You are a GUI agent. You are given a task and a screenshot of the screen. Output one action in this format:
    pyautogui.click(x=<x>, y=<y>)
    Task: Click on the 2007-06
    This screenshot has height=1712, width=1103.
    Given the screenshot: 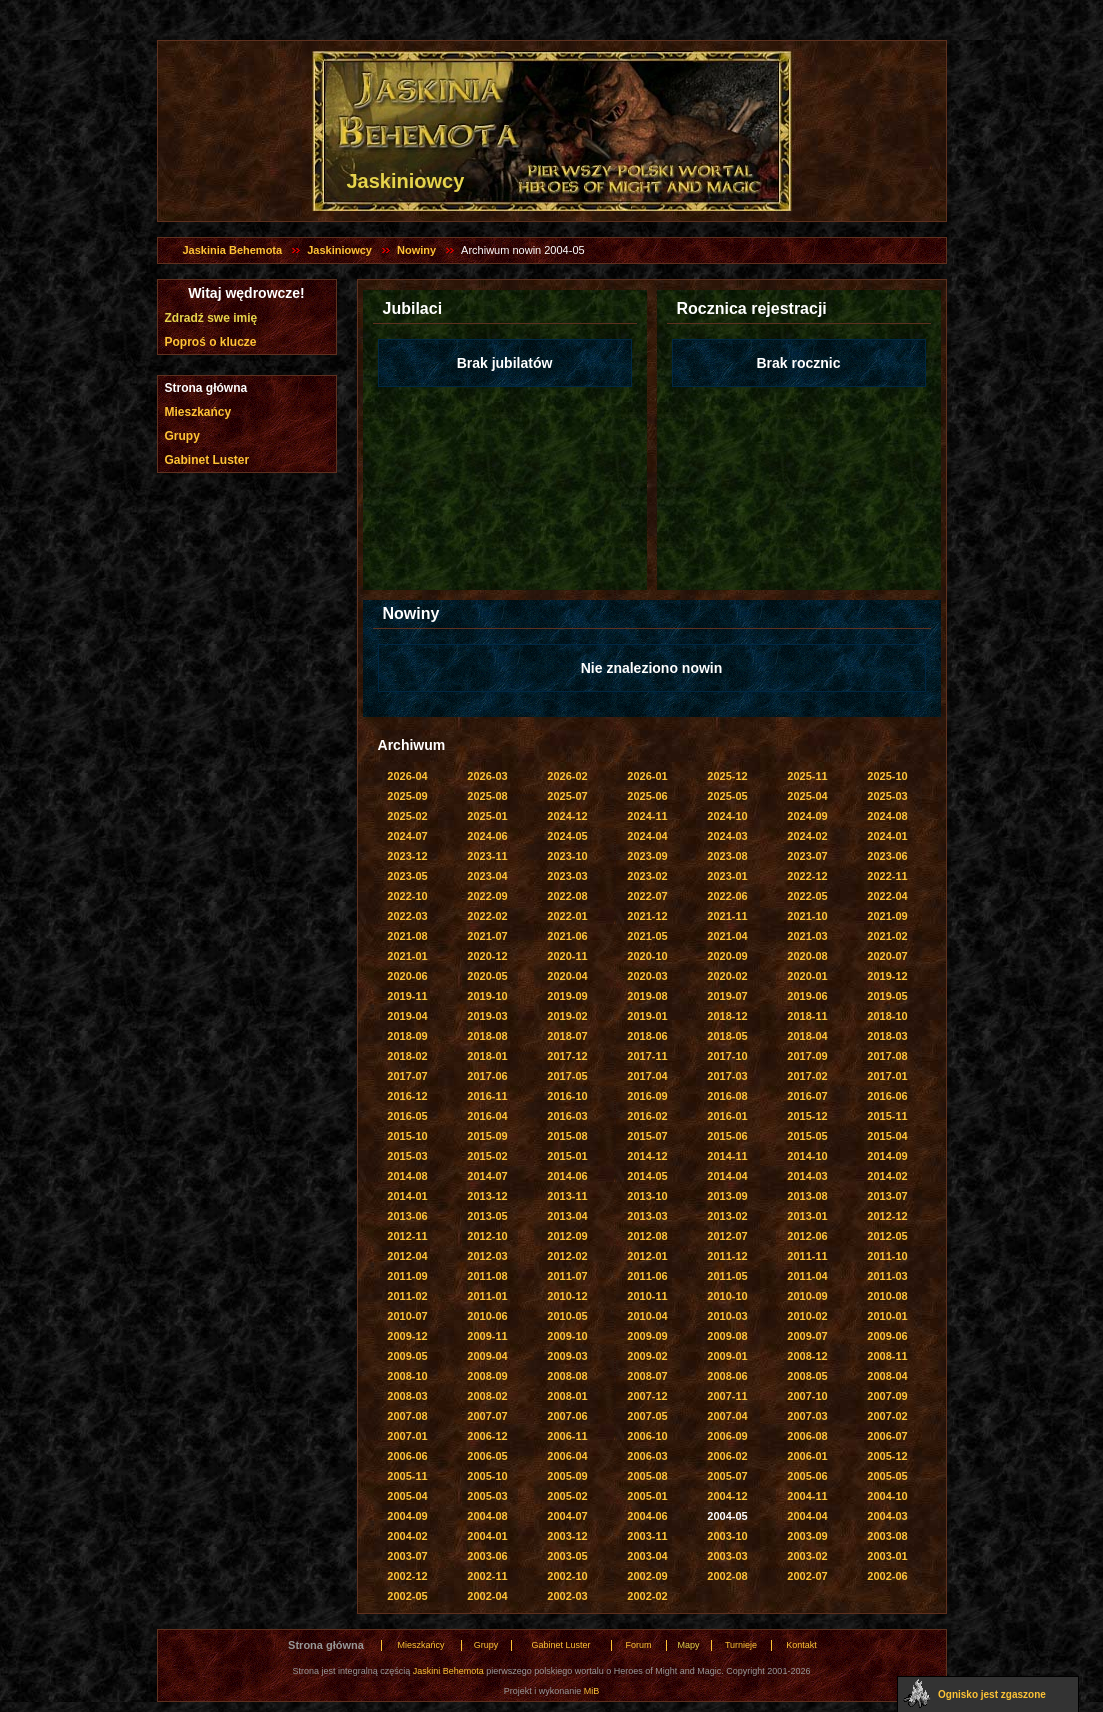 What is the action you would take?
    pyautogui.click(x=567, y=1416)
    